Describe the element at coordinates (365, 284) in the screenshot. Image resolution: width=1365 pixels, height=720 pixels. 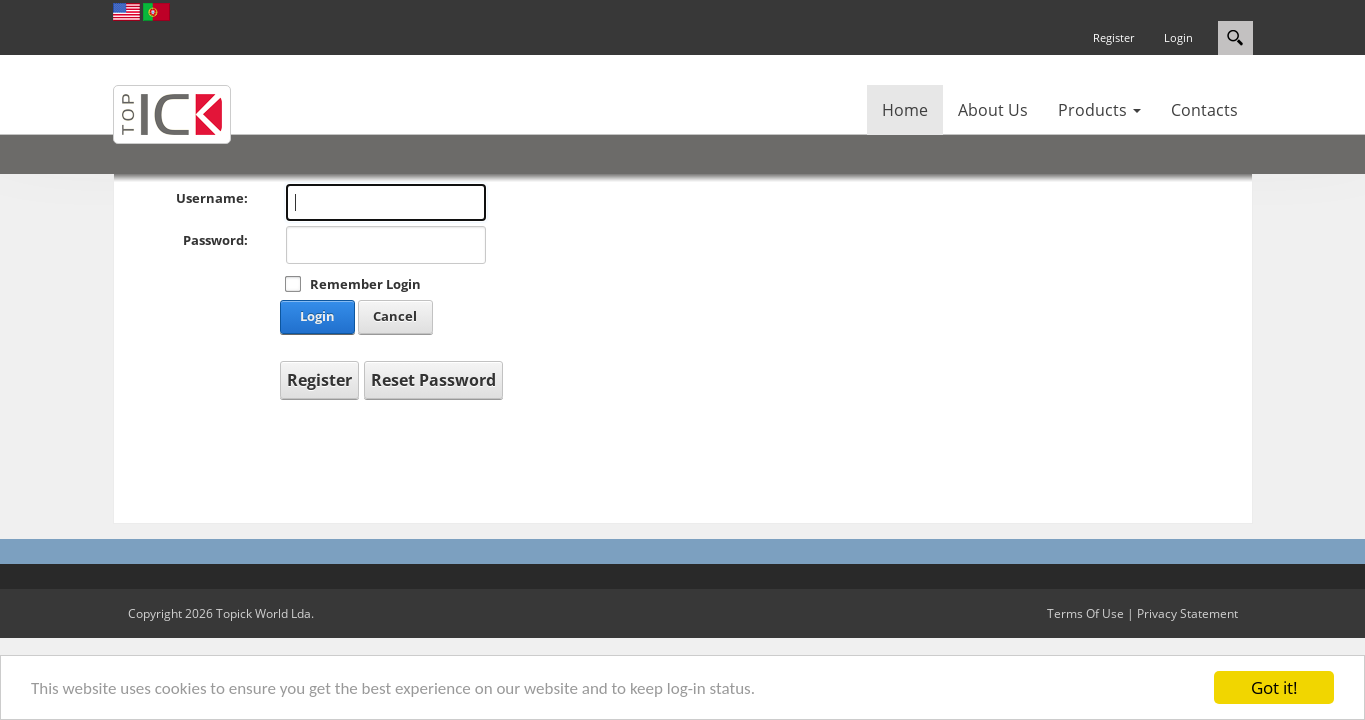
I see `Remember Login` at that location.